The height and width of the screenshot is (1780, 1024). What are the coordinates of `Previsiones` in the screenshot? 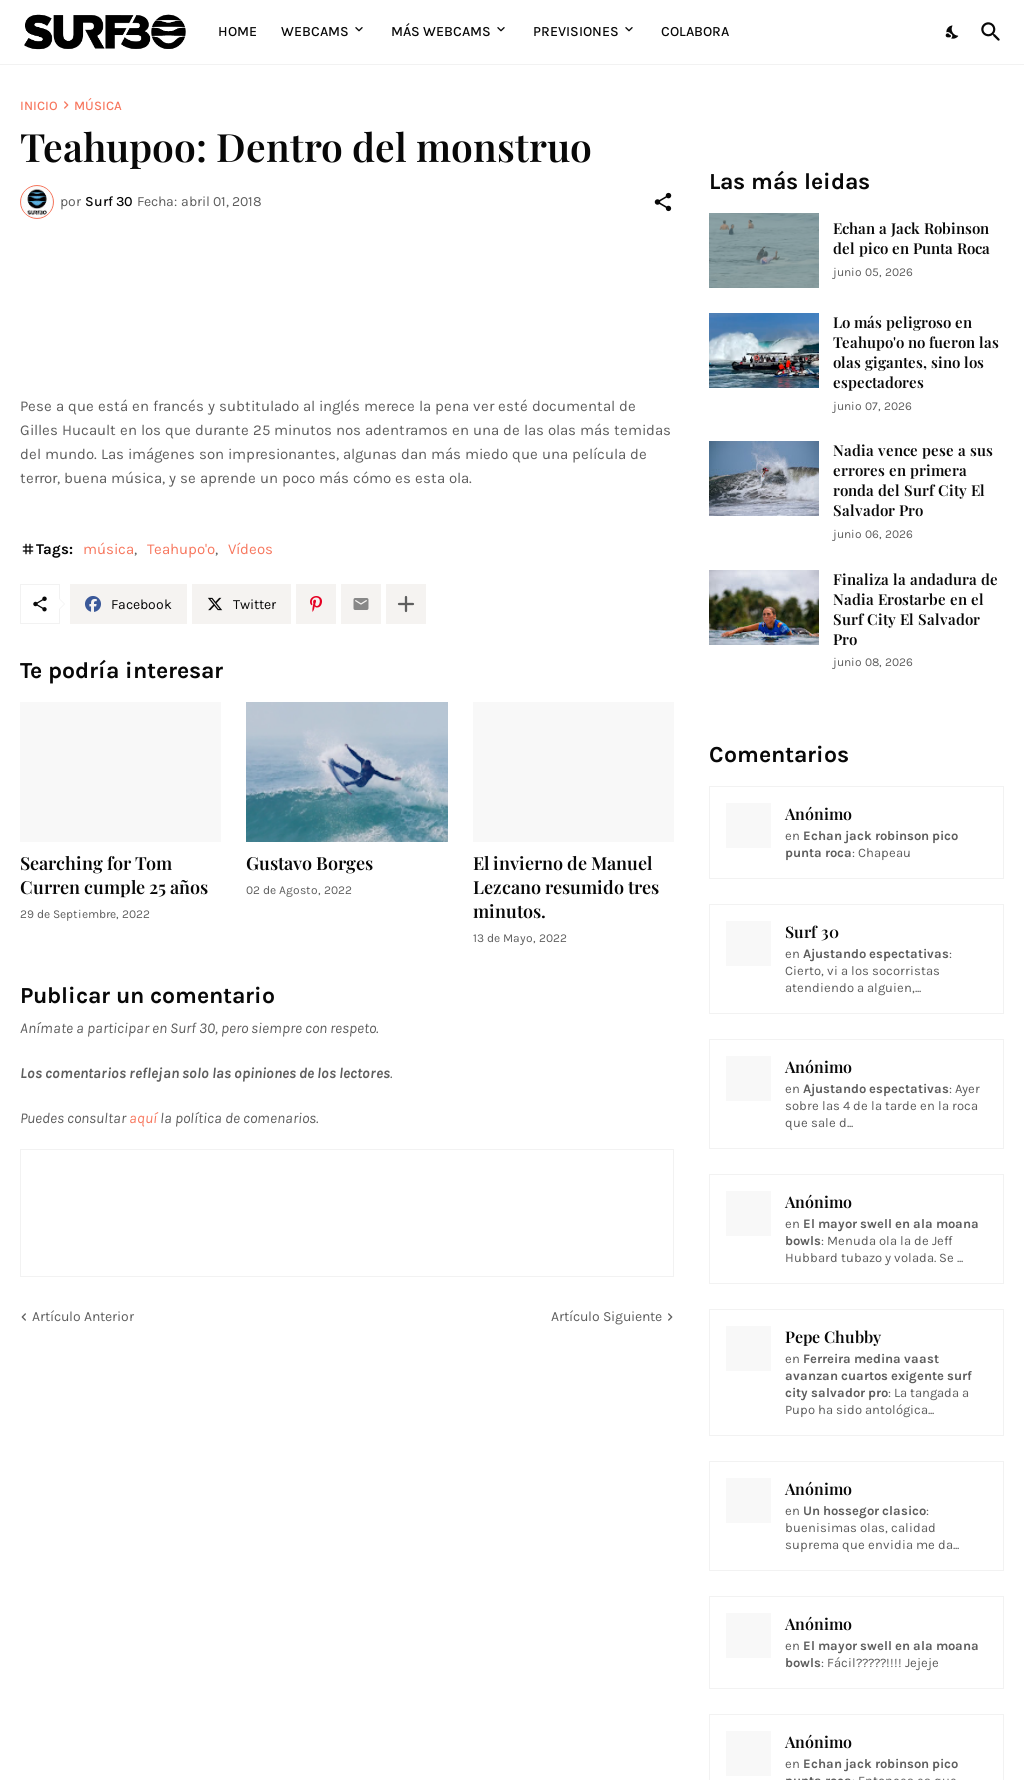 It's located at (576, 31).